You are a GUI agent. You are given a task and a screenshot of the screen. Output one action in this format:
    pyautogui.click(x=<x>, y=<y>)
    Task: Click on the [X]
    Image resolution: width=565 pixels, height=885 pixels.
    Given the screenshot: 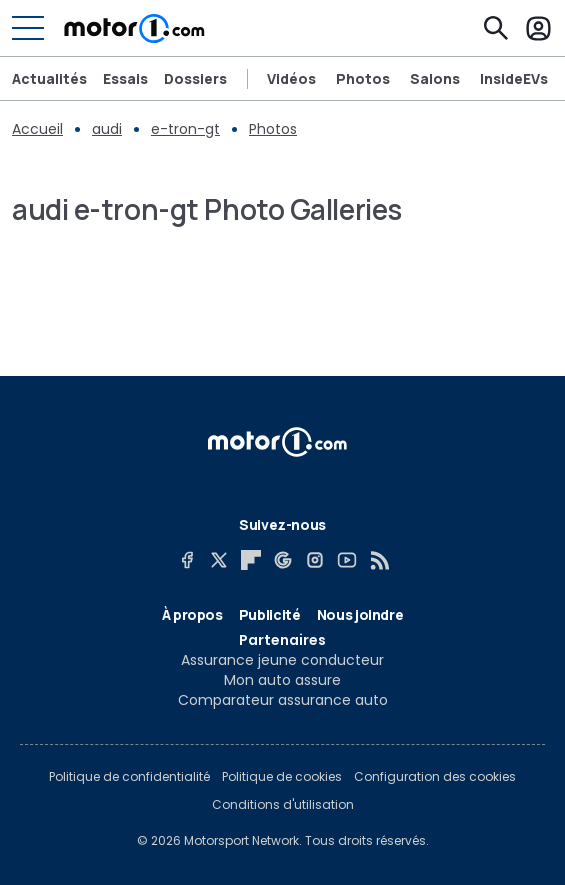 What is the action you would take?
    pyautogui.click(x=219, y=560)
    